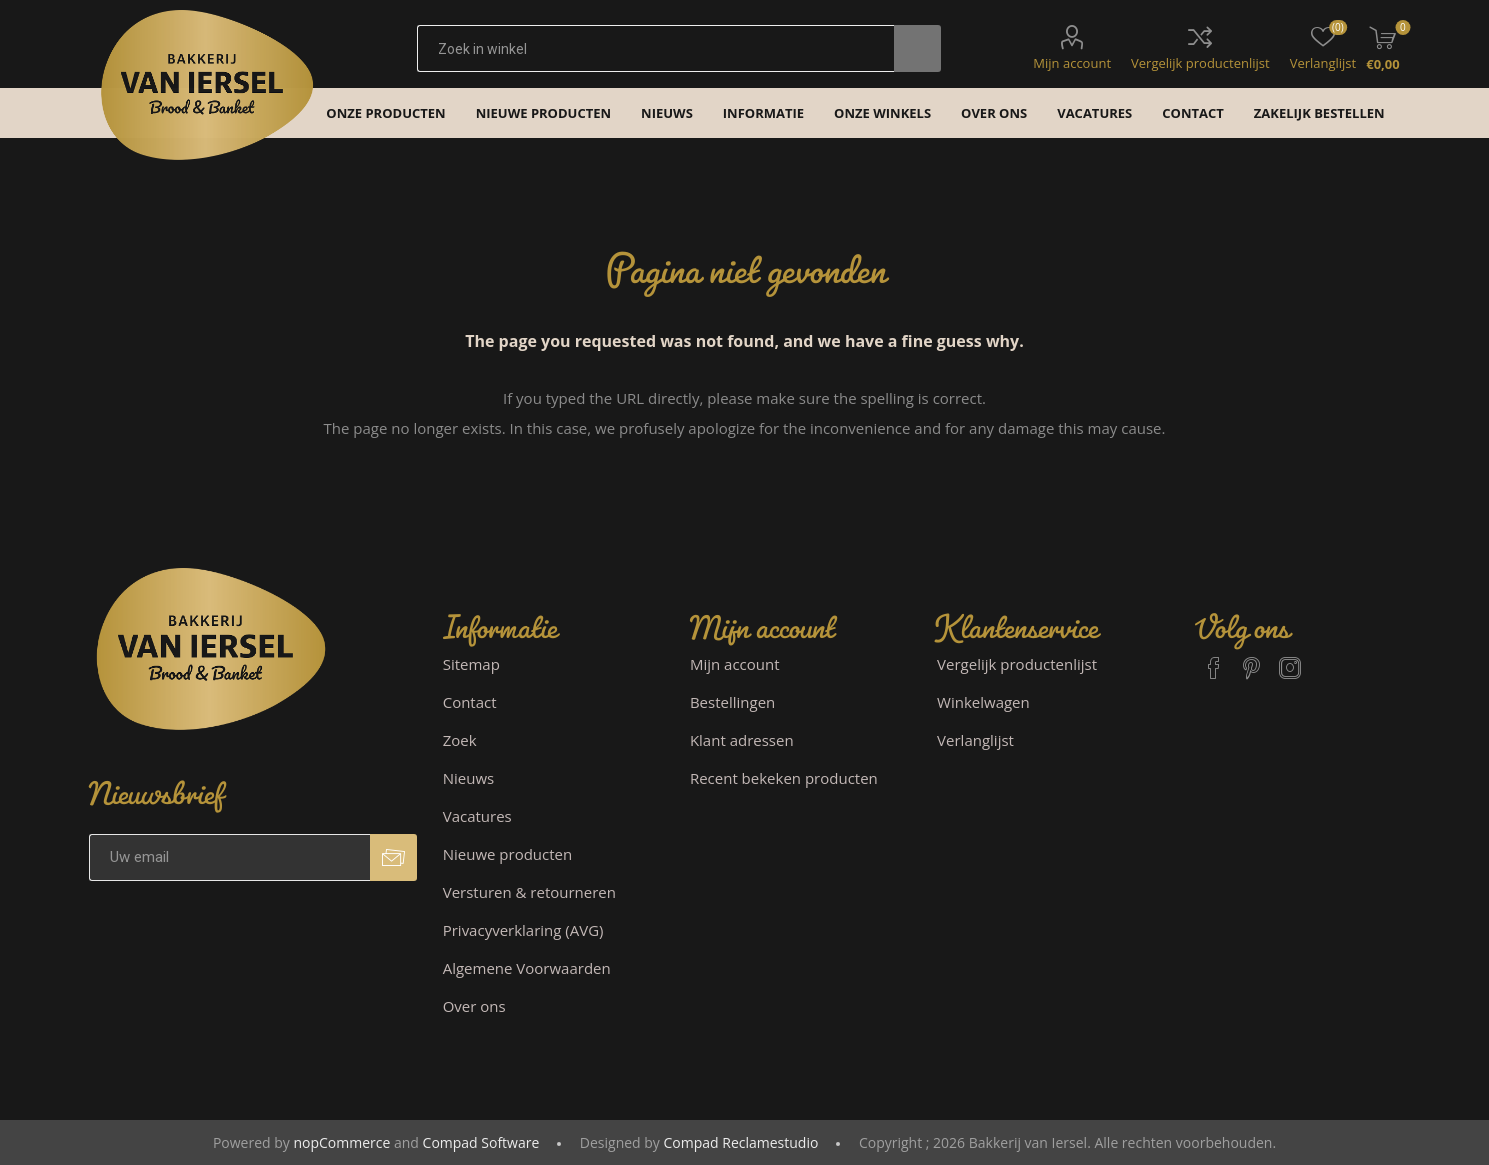 Image resolution: width=1489 pixels, height=1165 pixels. What do you see at coordinates (474, 1006) in the screenshot?
I see `Over ons` at bounding box center [474, 1006].